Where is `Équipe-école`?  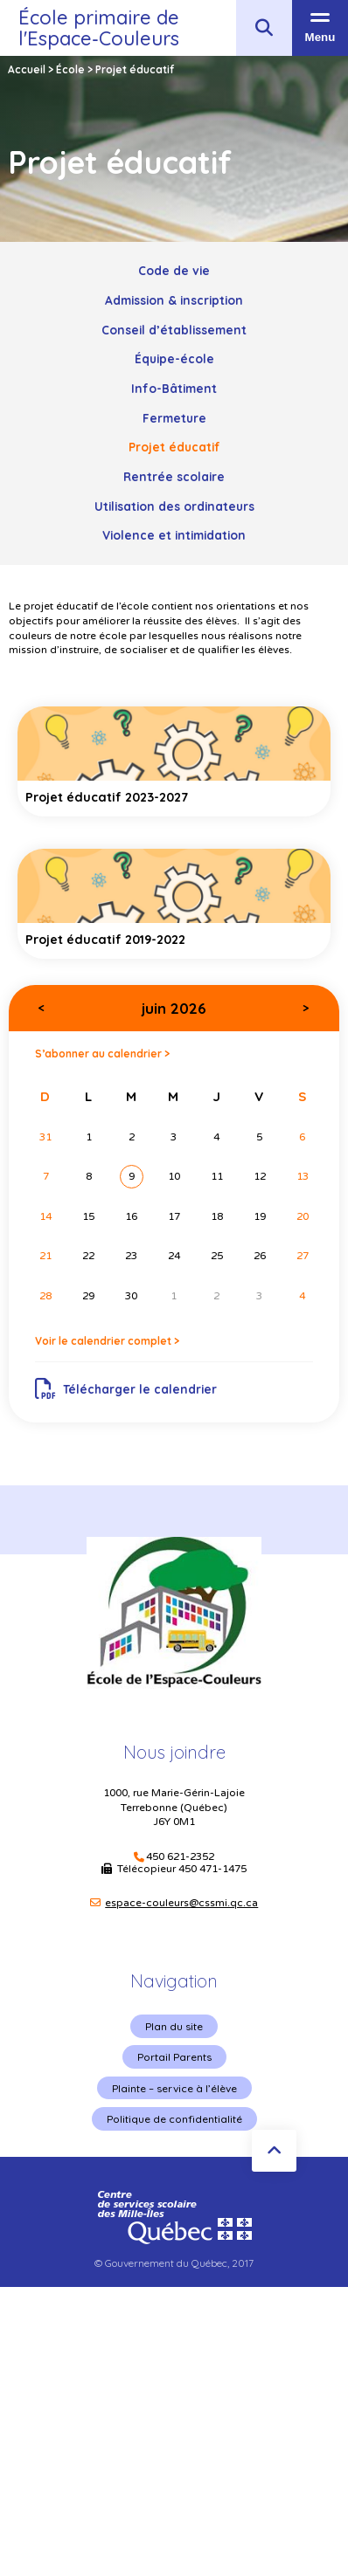 Équipe-école is located at coordinates (174, 358).